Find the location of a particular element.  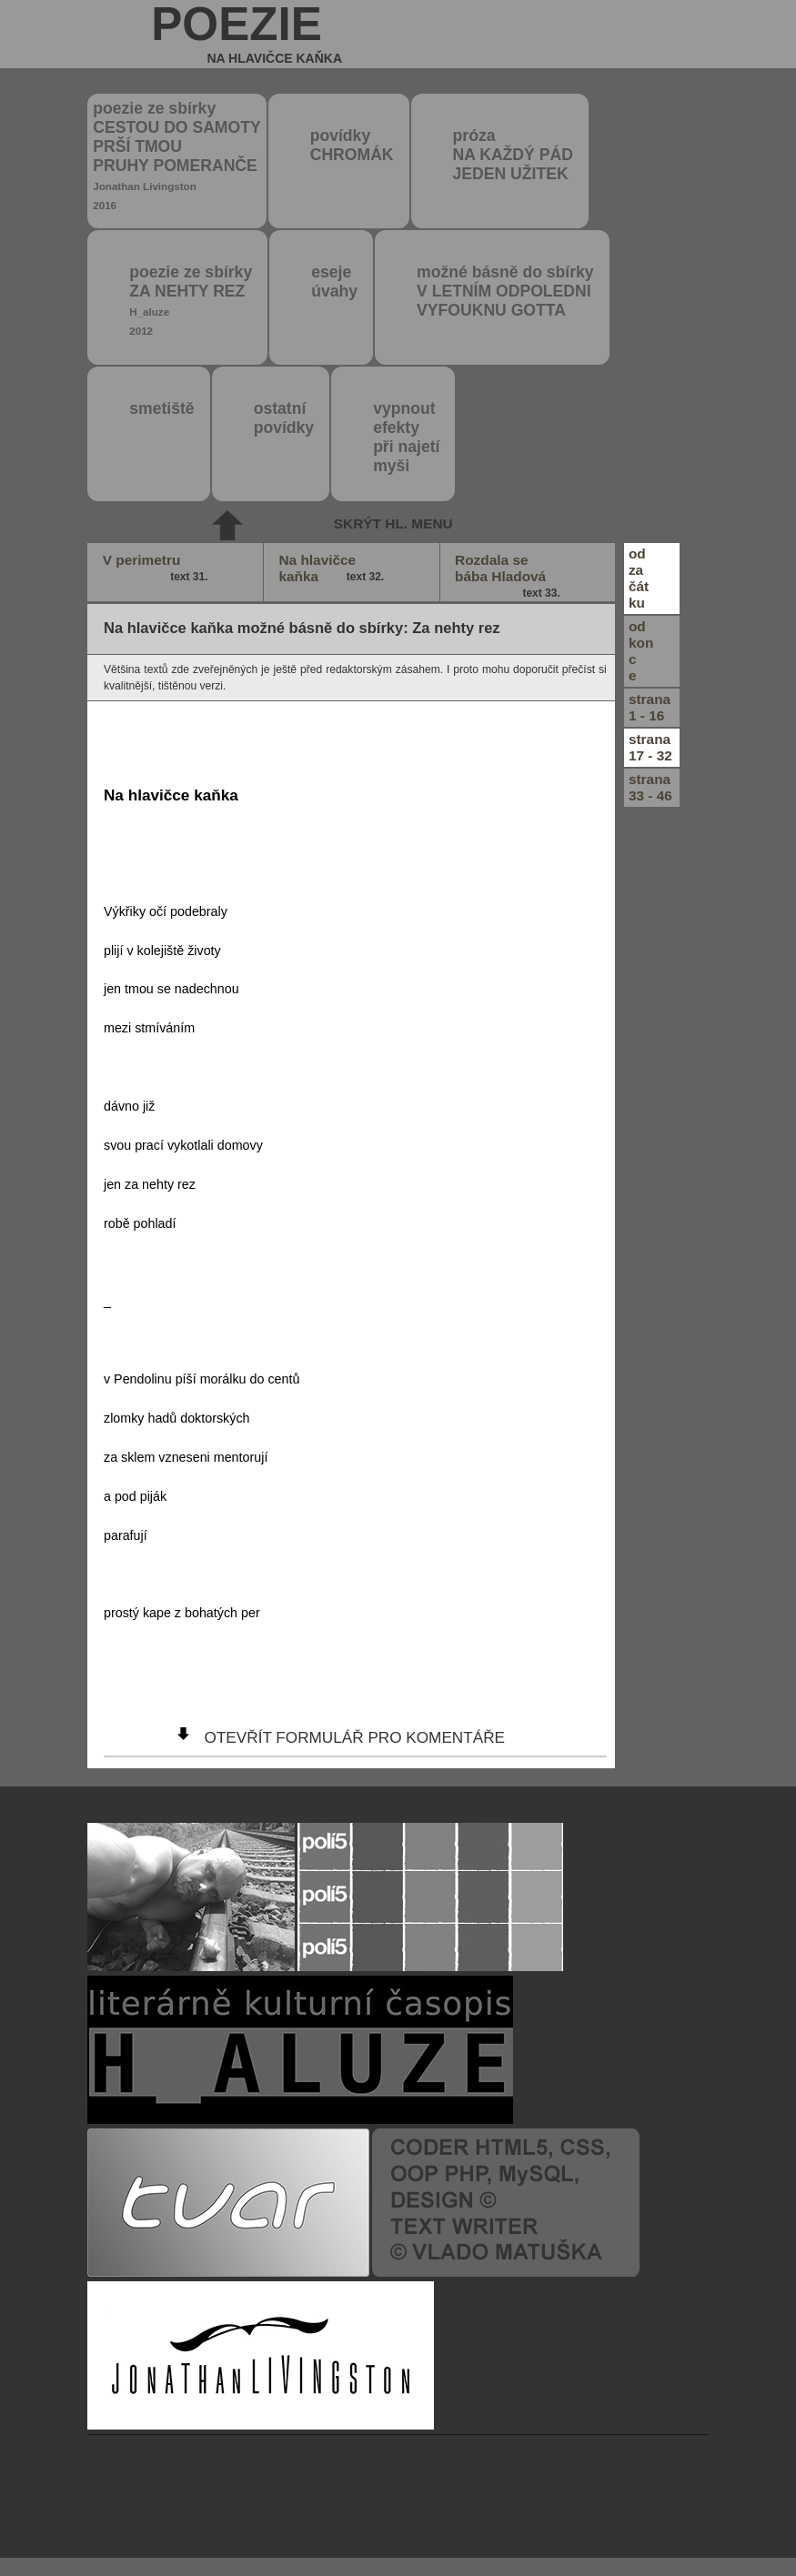

próza is located at coordinates (513, 154).